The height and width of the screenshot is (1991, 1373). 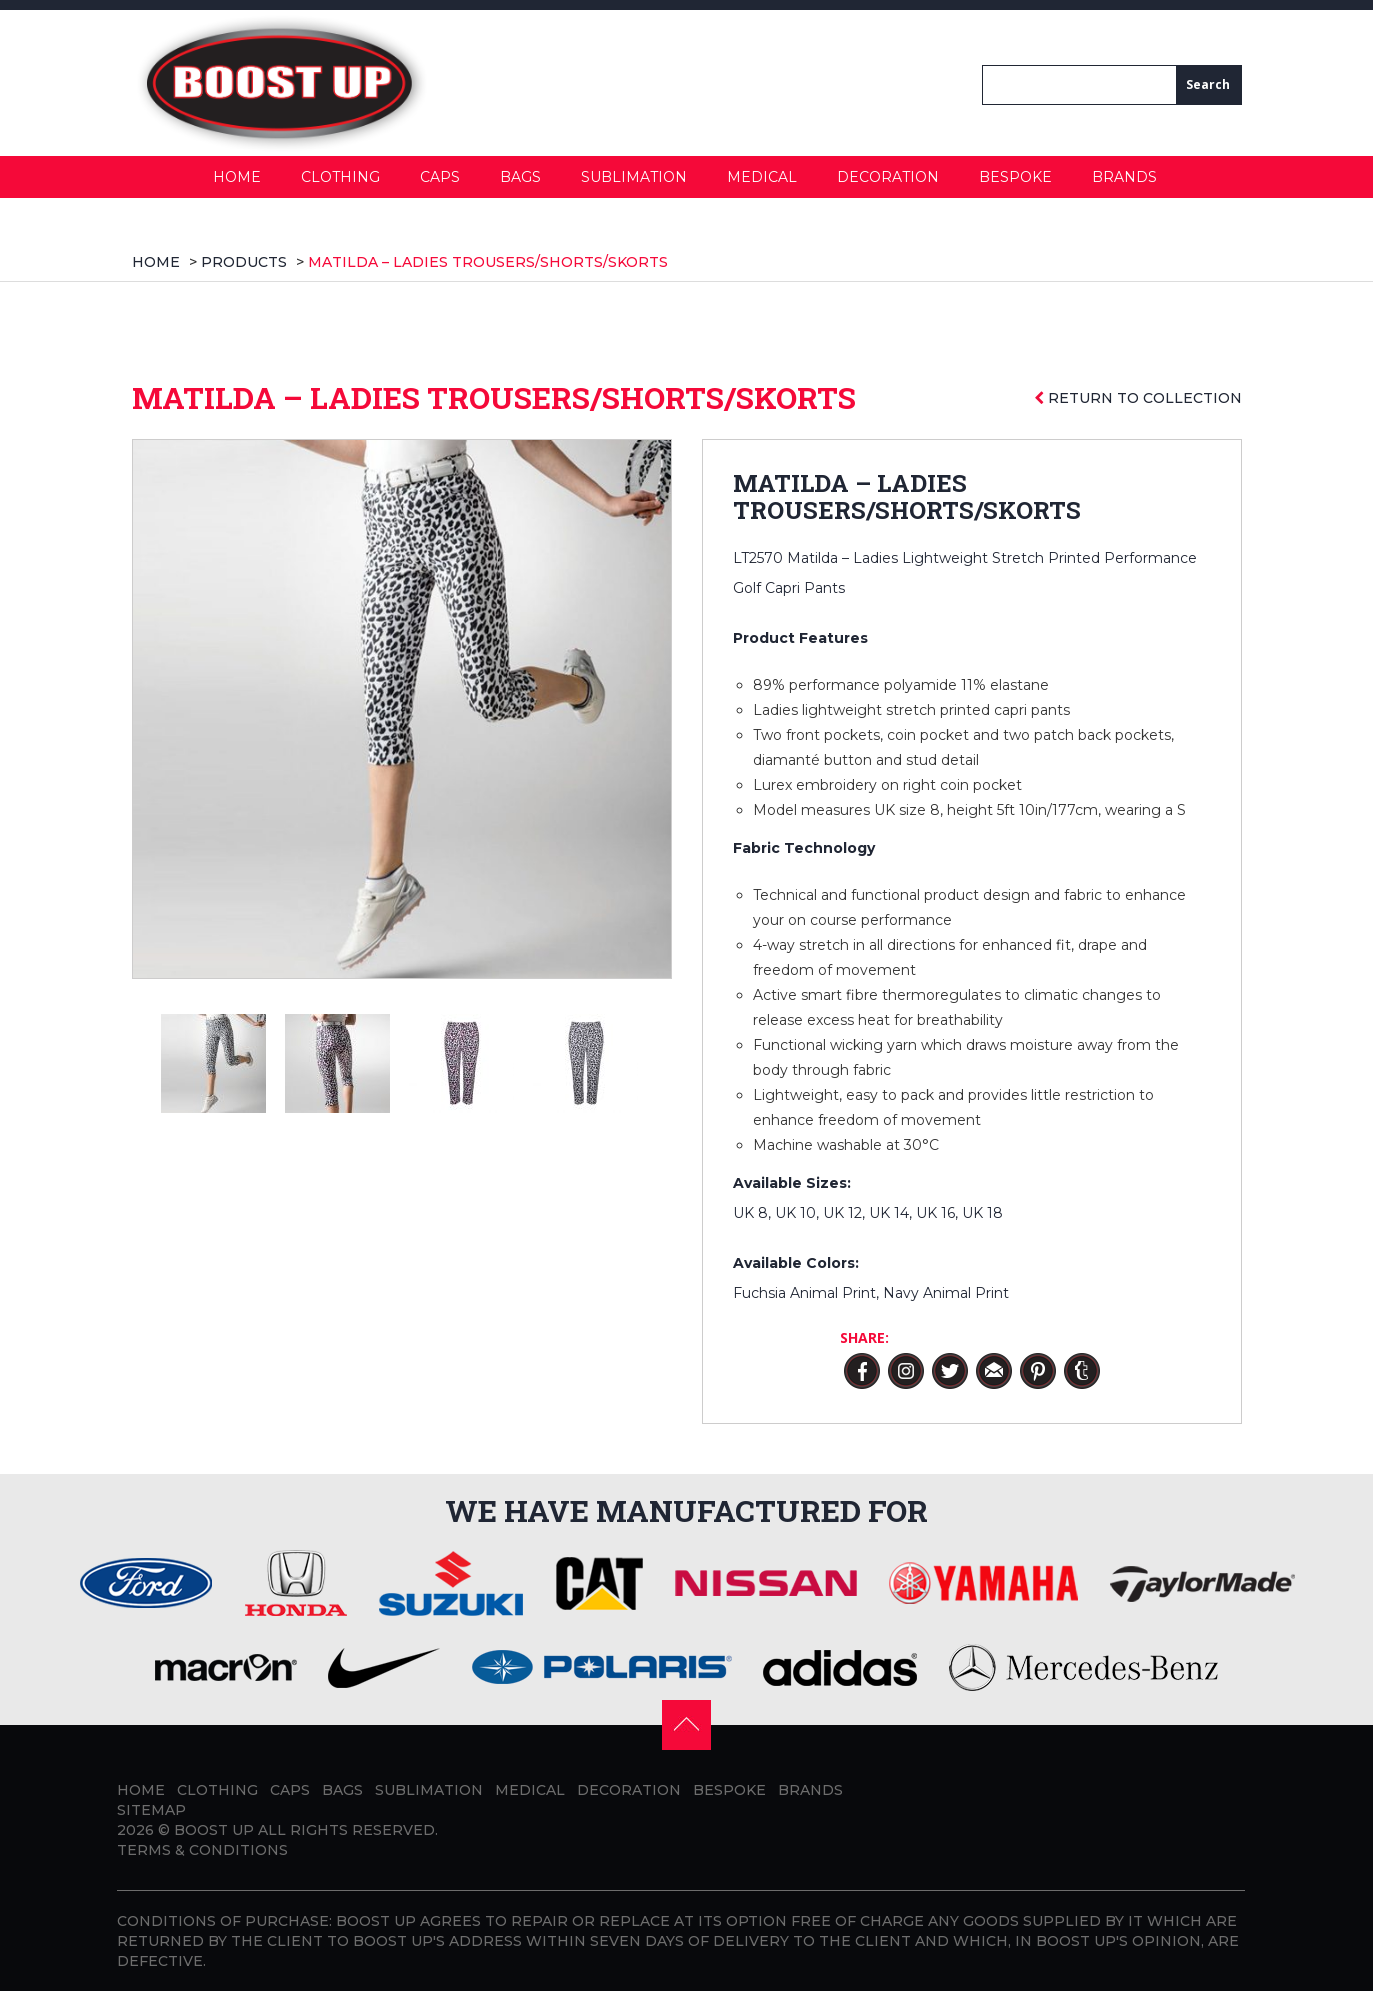 I want to click on Bespoke, so click(x=1015, y=177).